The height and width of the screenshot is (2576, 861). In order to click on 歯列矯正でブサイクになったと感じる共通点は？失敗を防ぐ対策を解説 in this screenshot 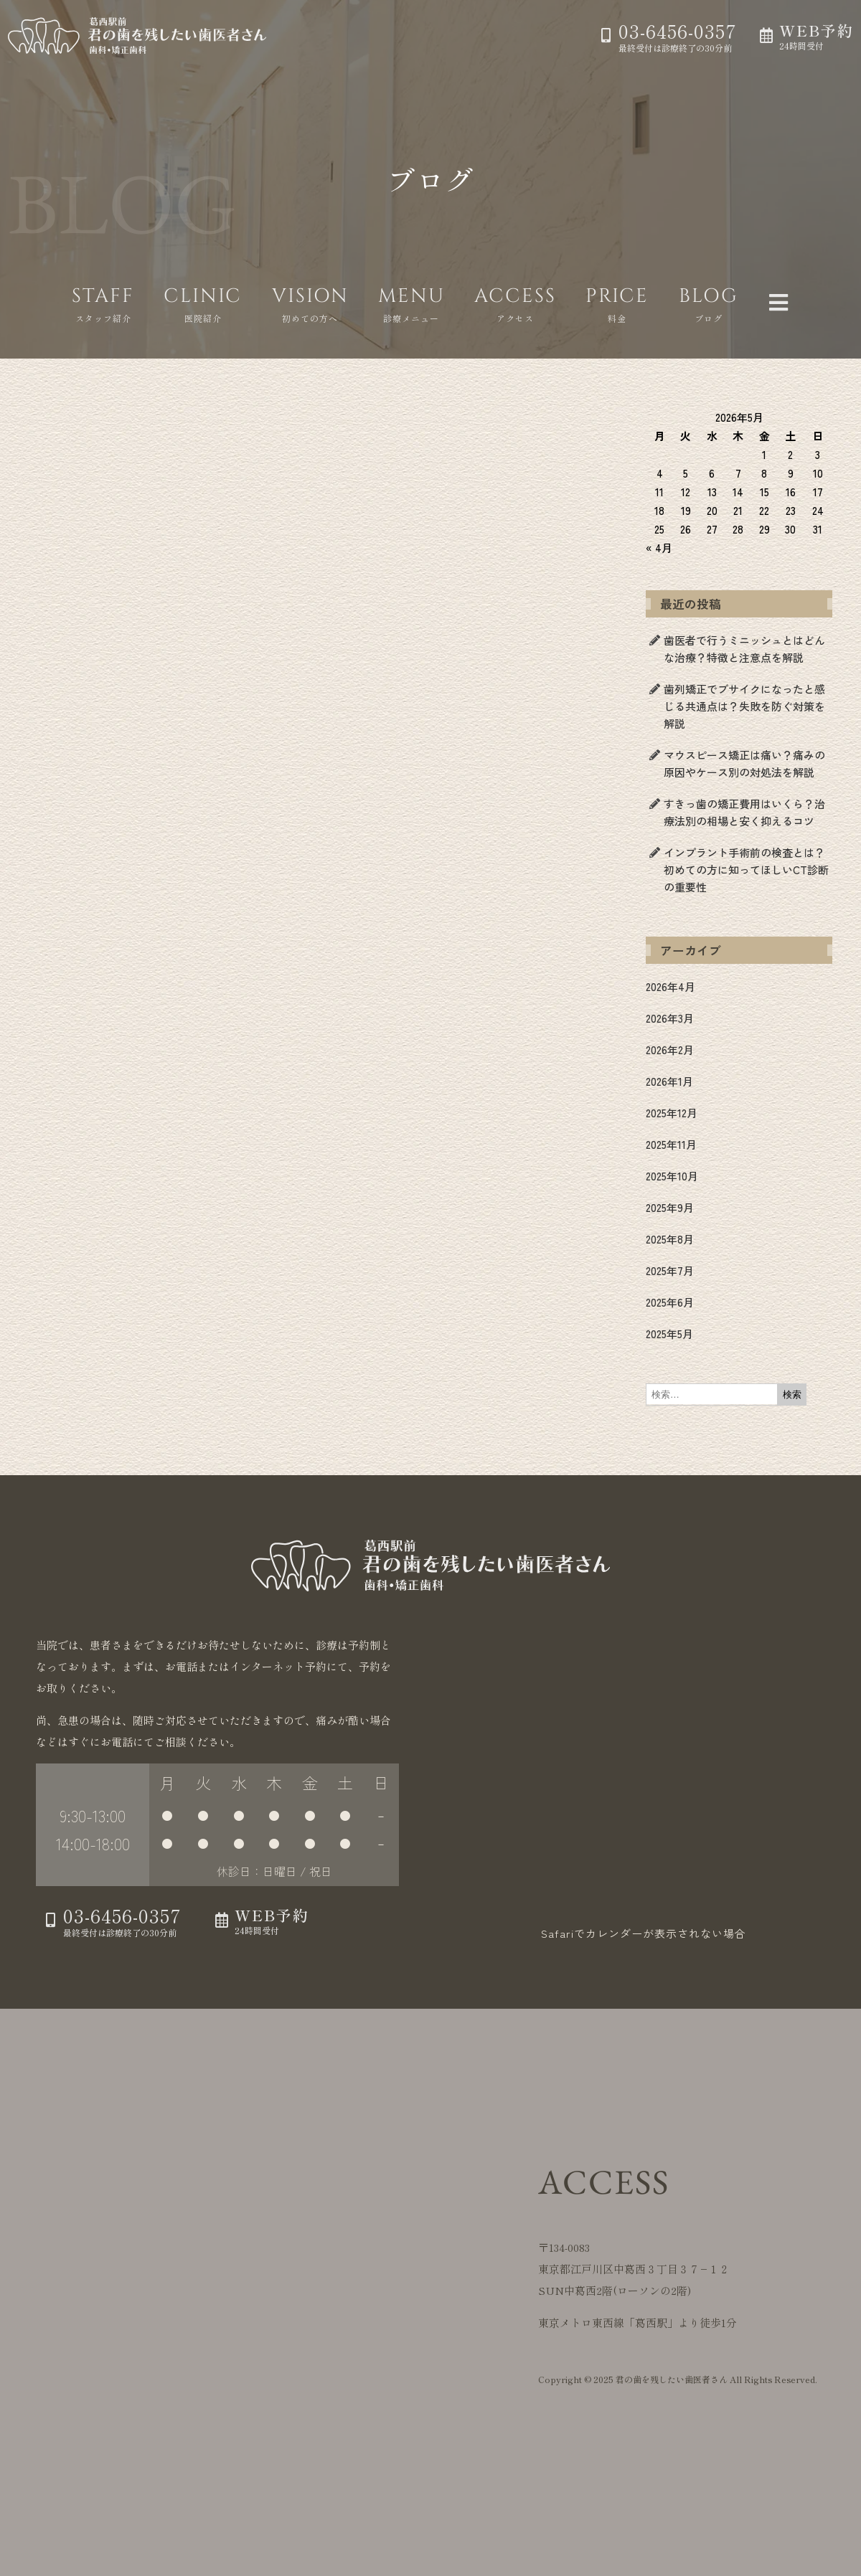, I will do `click(744, 706)`.